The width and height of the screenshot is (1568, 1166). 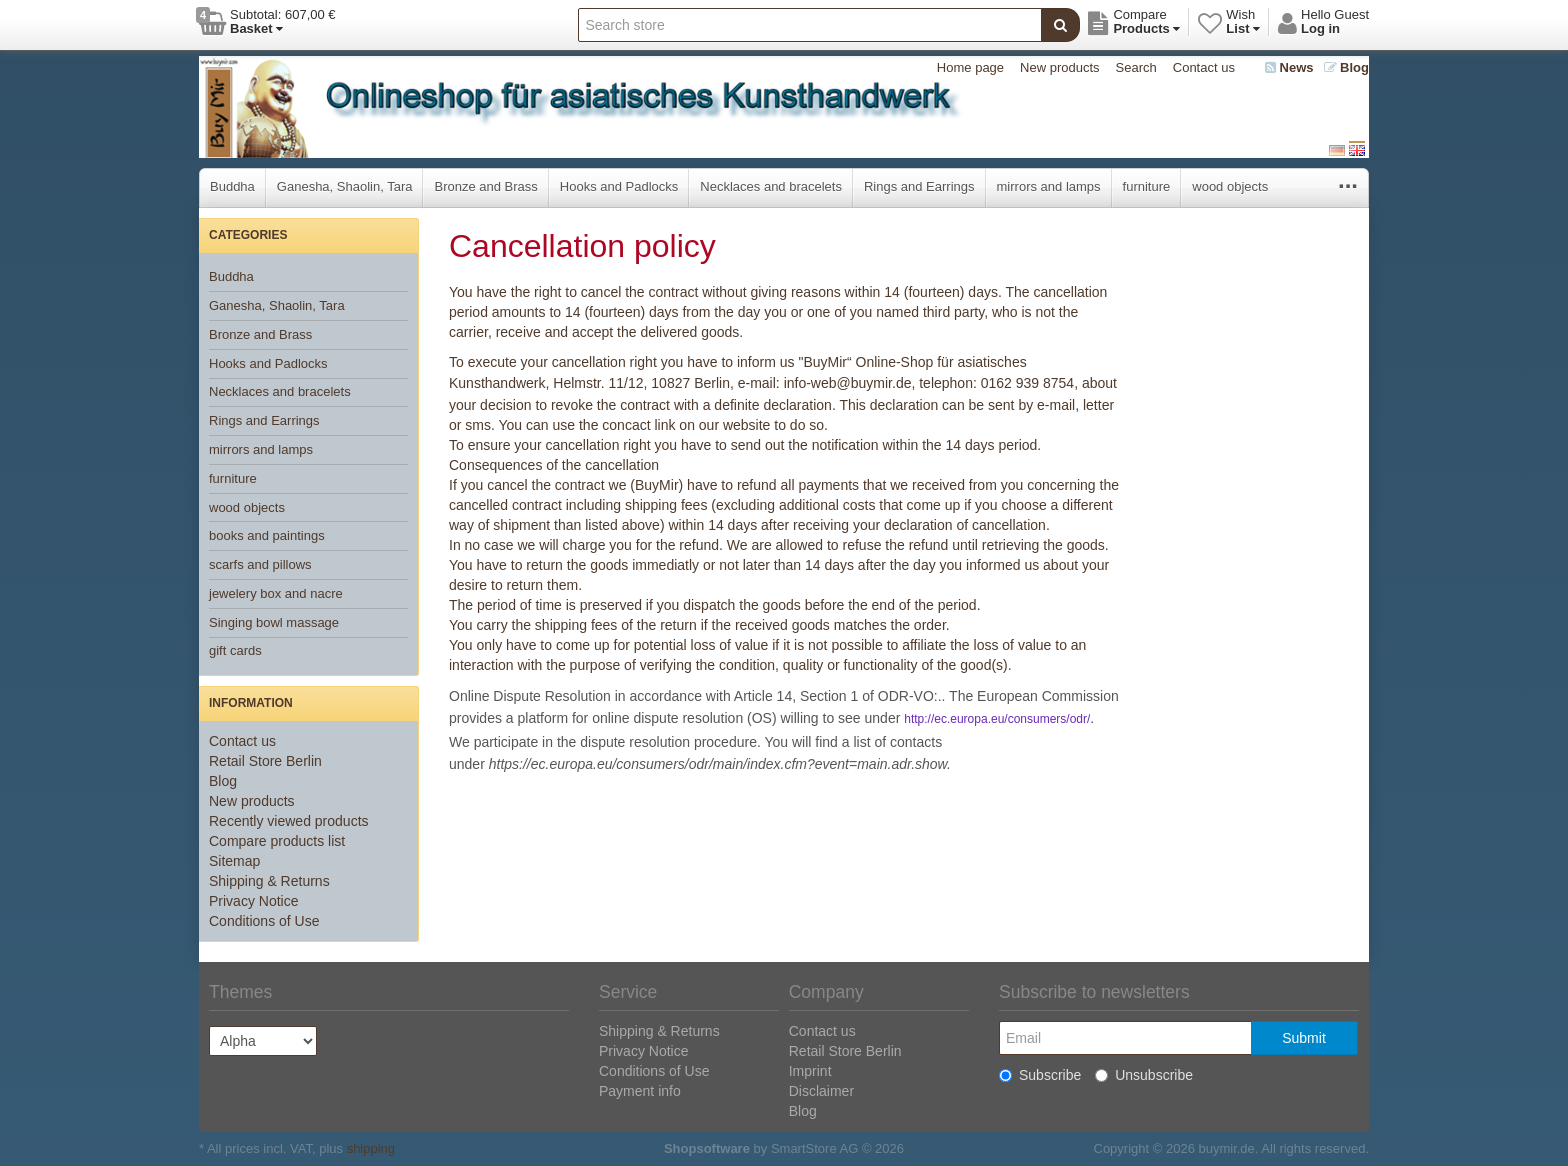 What do you see at coordinates (771, 186) in the screenshot?
I see `Necklaces and bracelets` at bounding box center [771, 186].